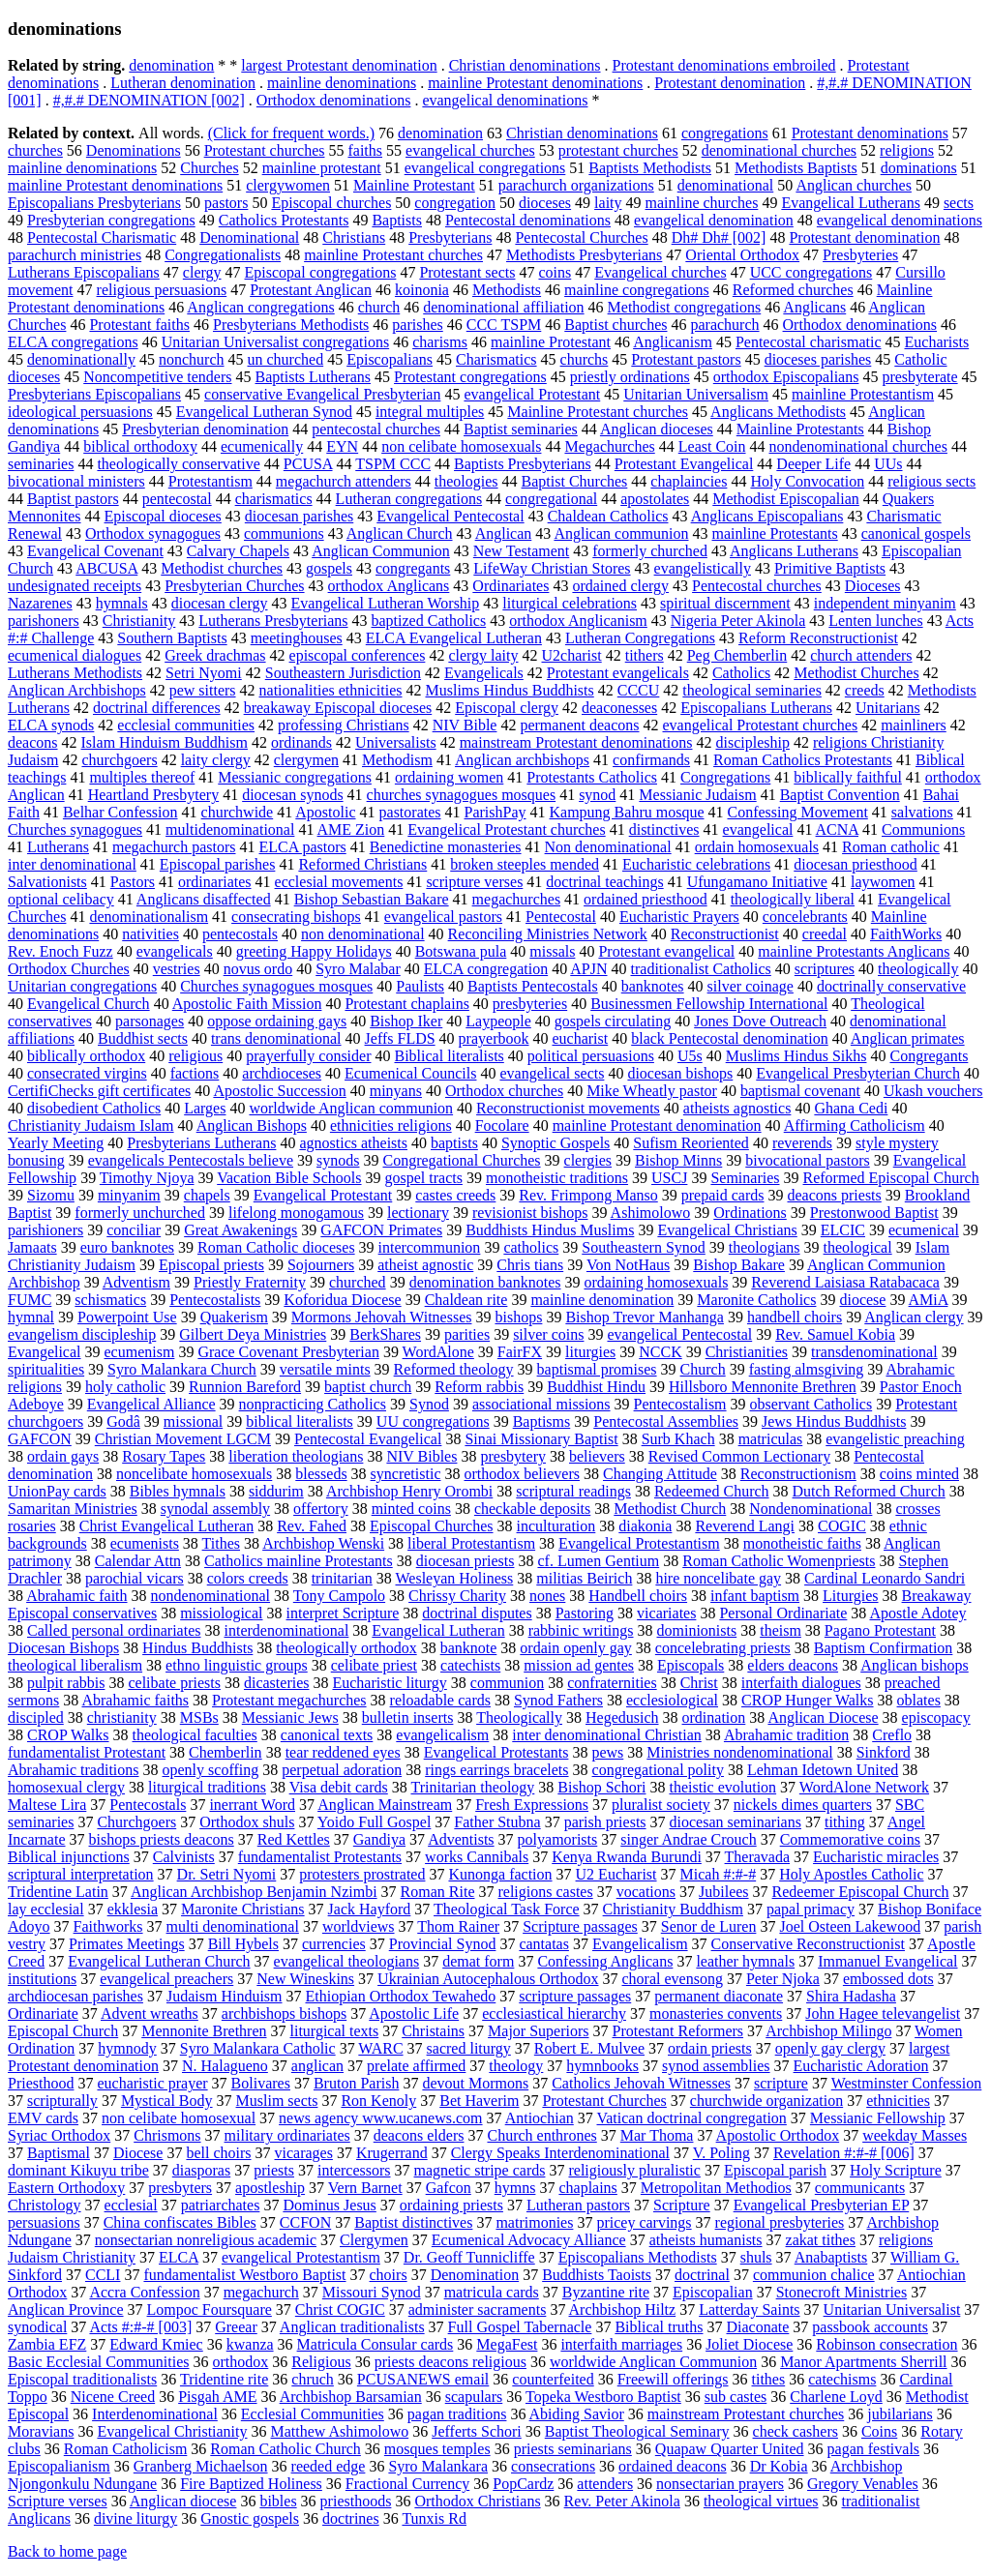  I want to click on Roman Catholics Protestants, so click(802, 760).